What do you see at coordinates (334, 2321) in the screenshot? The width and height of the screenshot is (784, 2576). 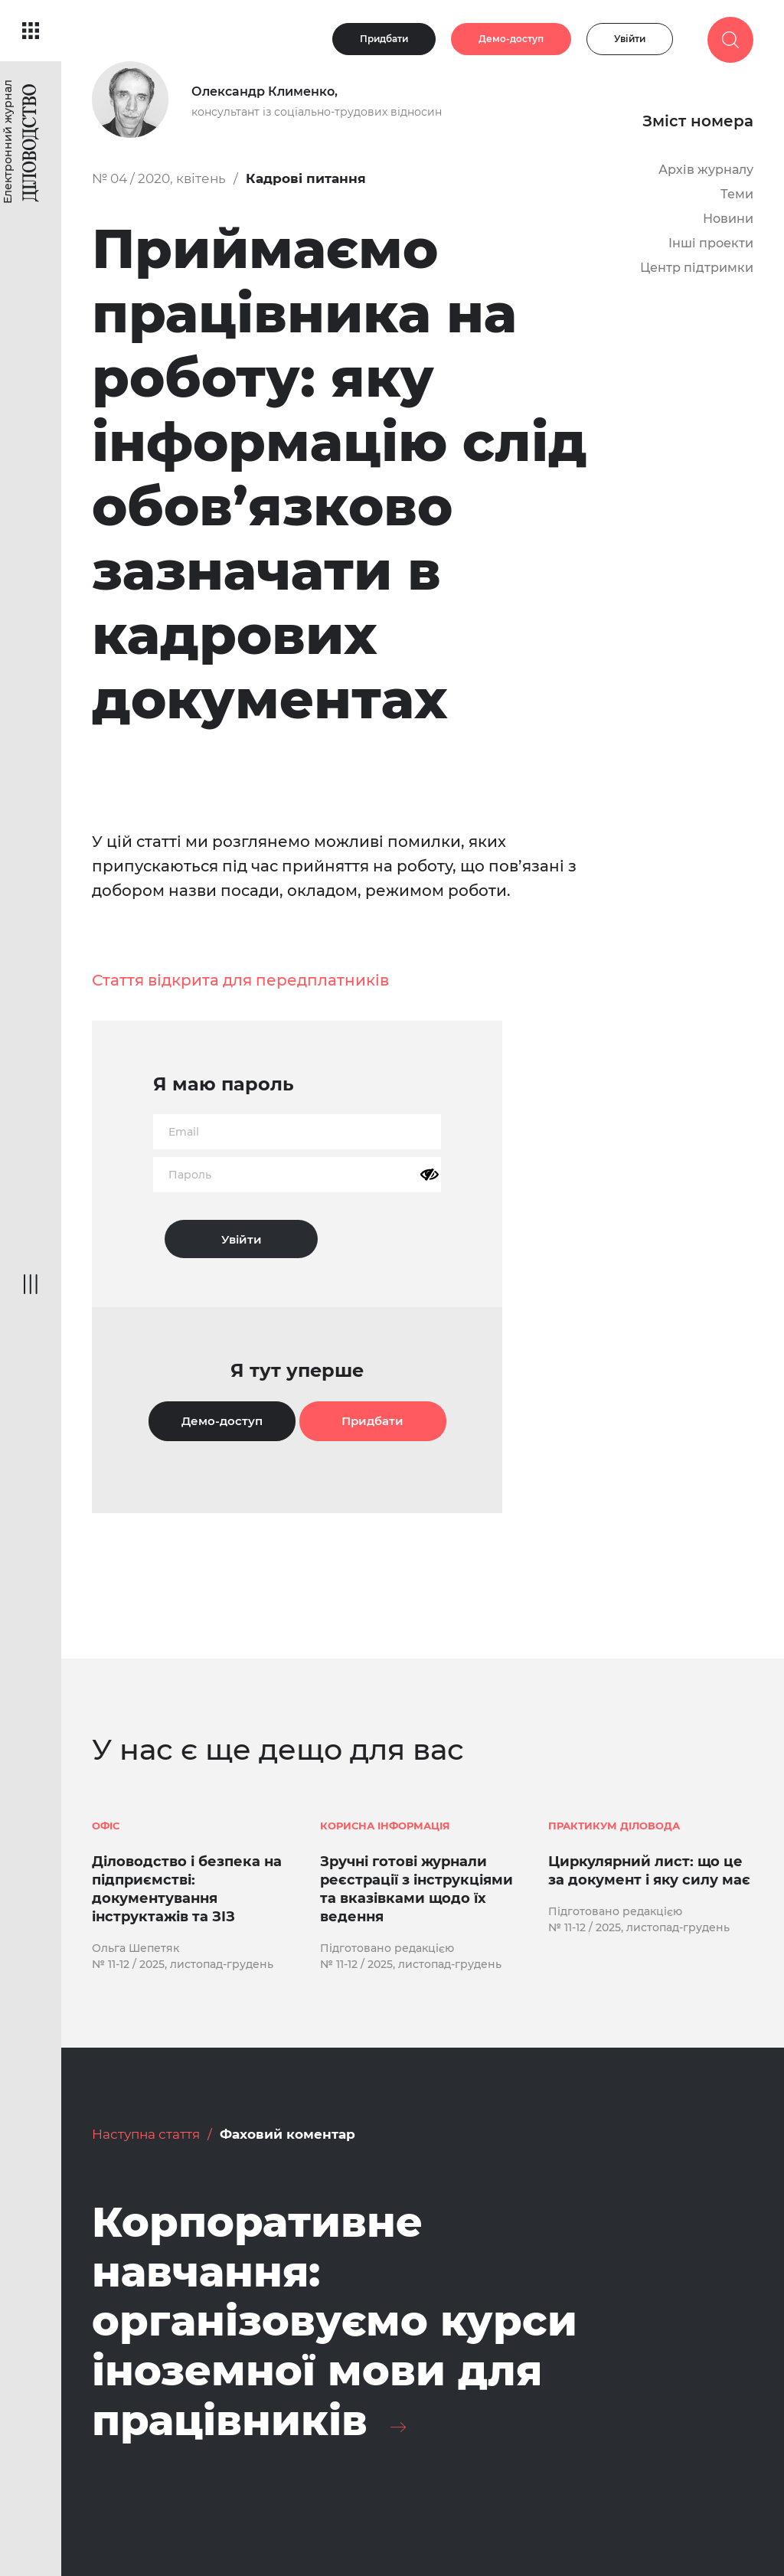 I see `Корпоративне навчання: організовуємо курси іноземної мови для працівників` at bounding box center [334, 2321].